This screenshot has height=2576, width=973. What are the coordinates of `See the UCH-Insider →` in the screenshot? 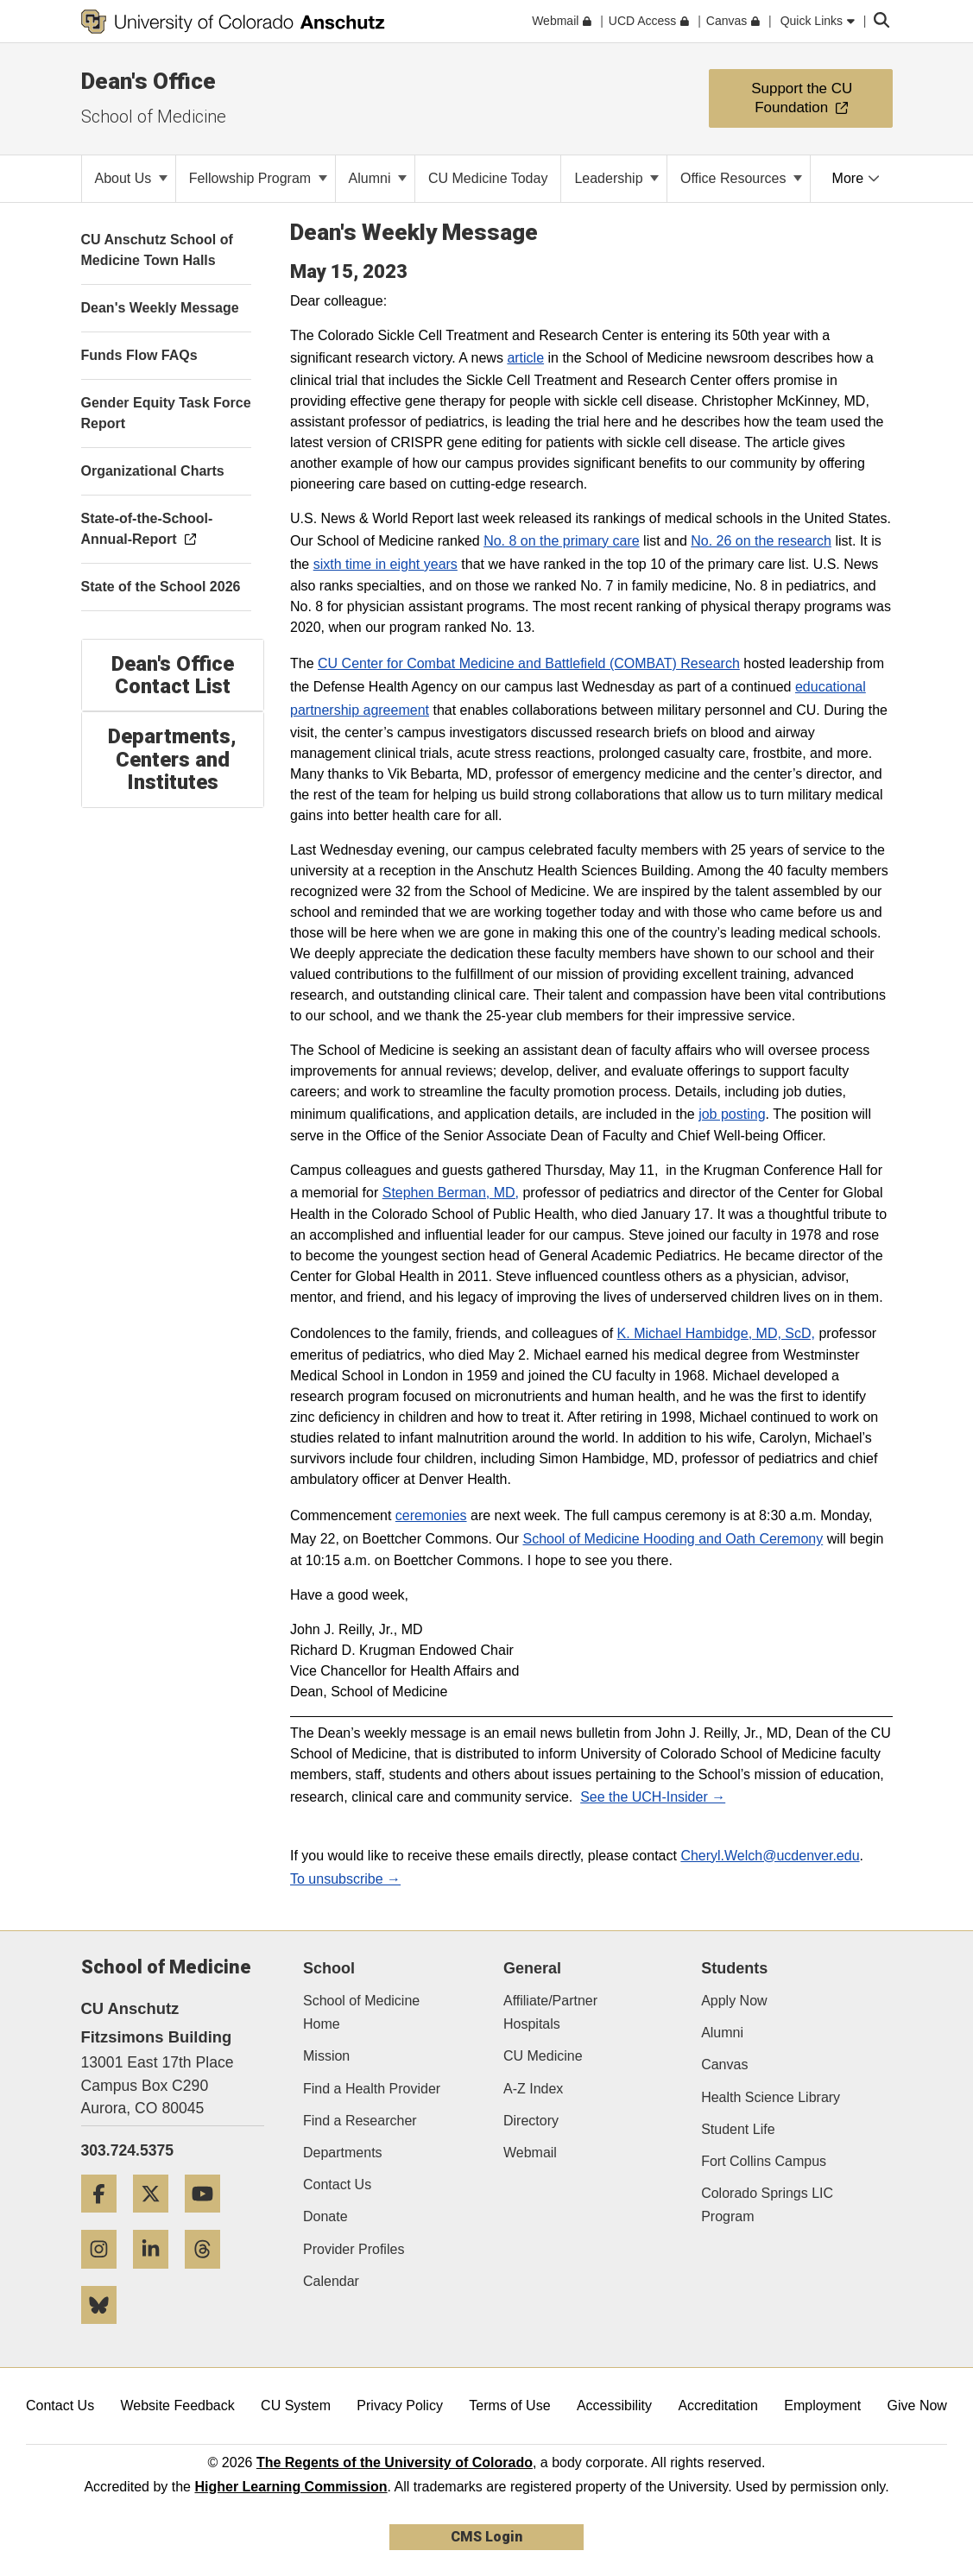 It's located at (652, 1797).